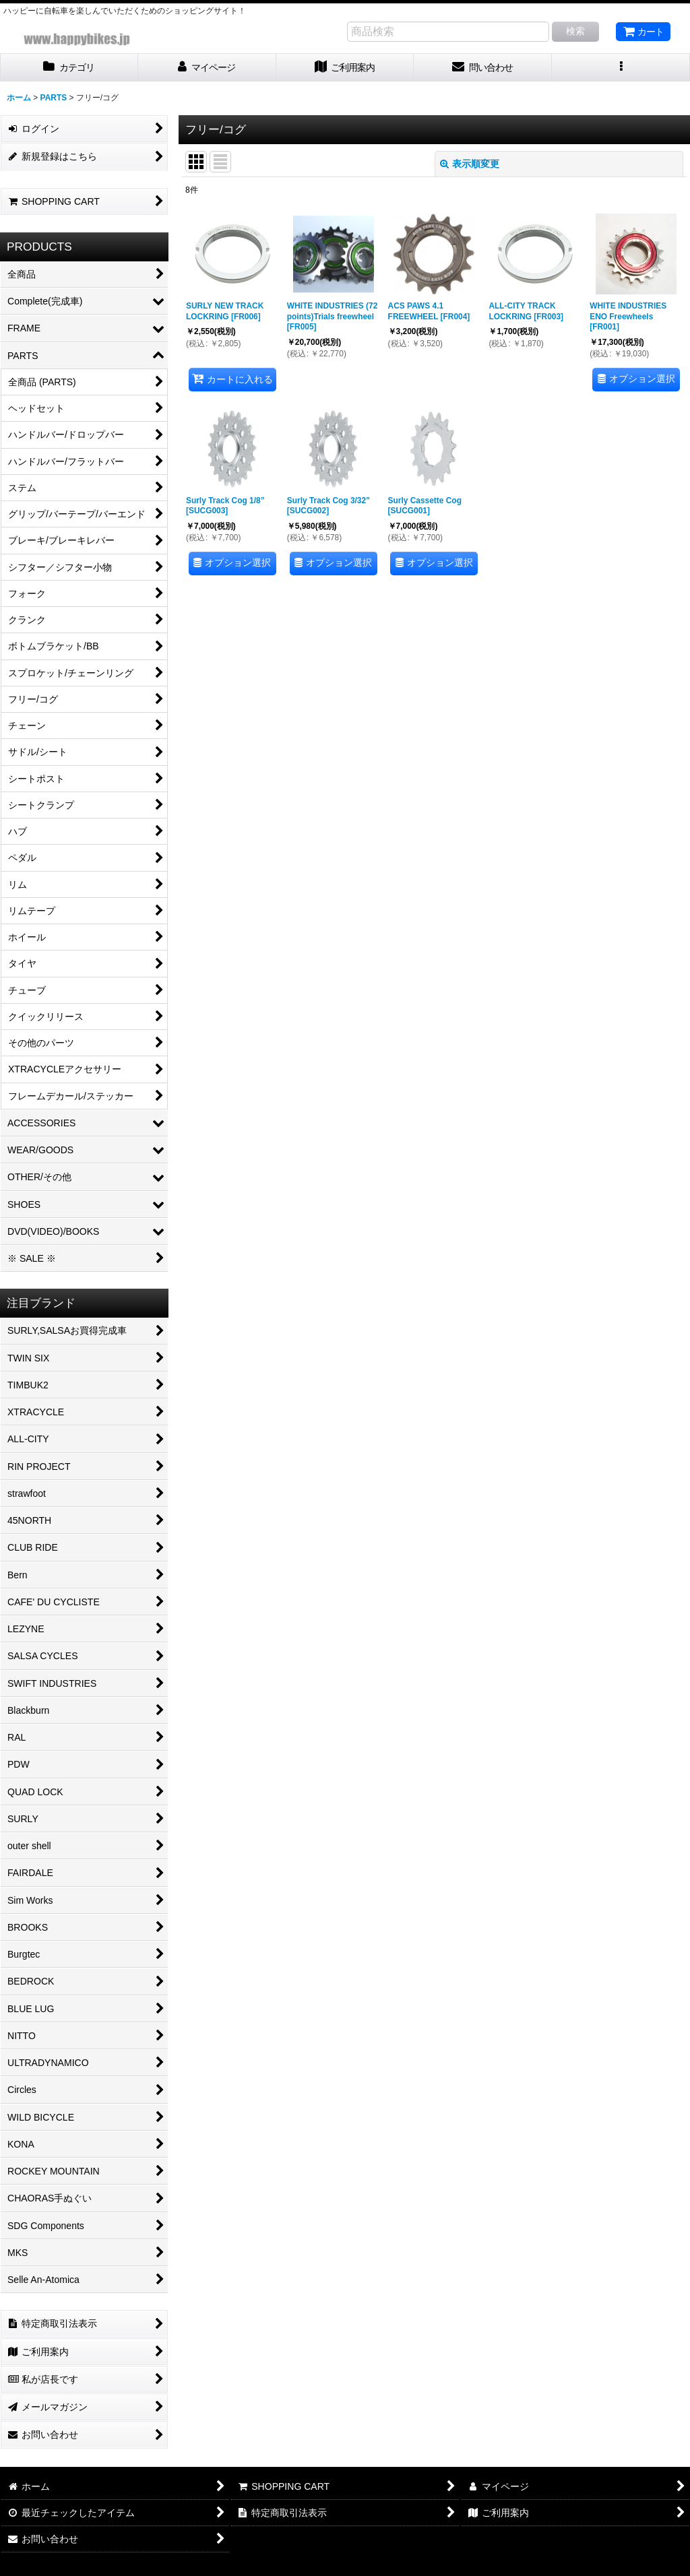 This screenshot has width=690, height=2576. I want to click on [button], so click(621, 68).